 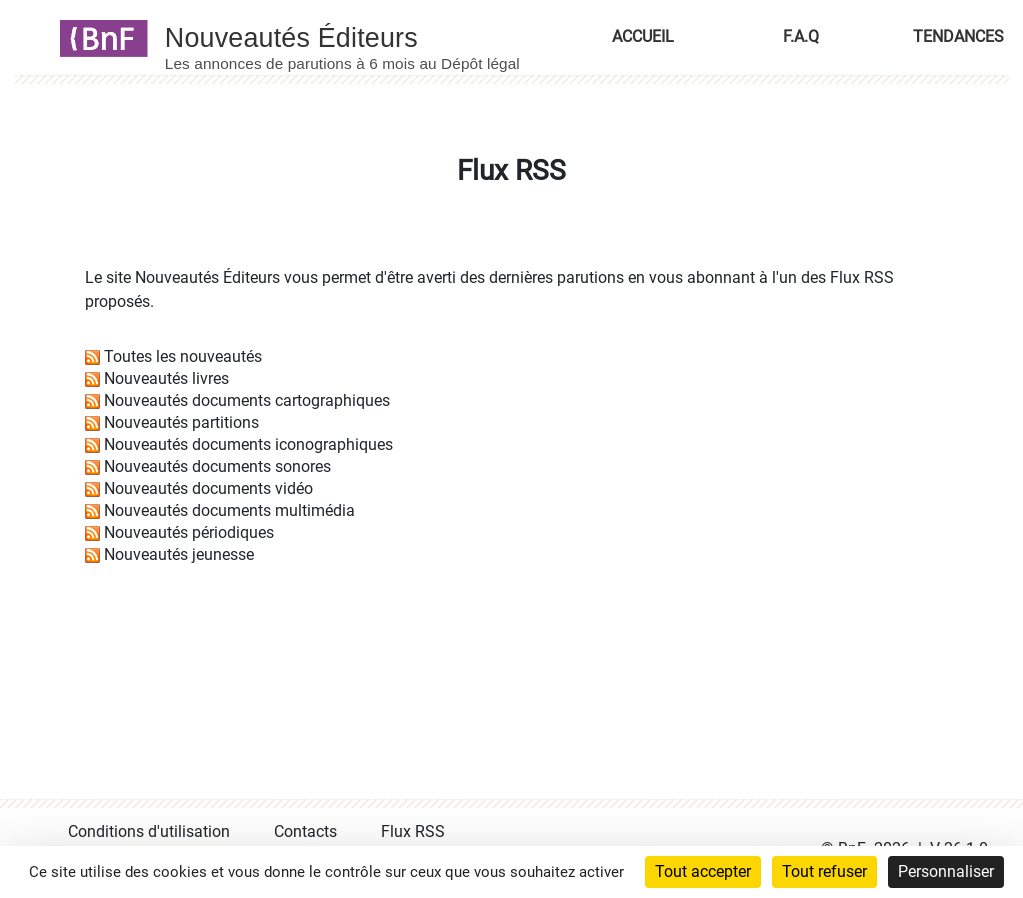 What do you see at coordinates (166, 378) in the screenshot?
I see `Nouveautés livres` at bounding box center [166, 378].